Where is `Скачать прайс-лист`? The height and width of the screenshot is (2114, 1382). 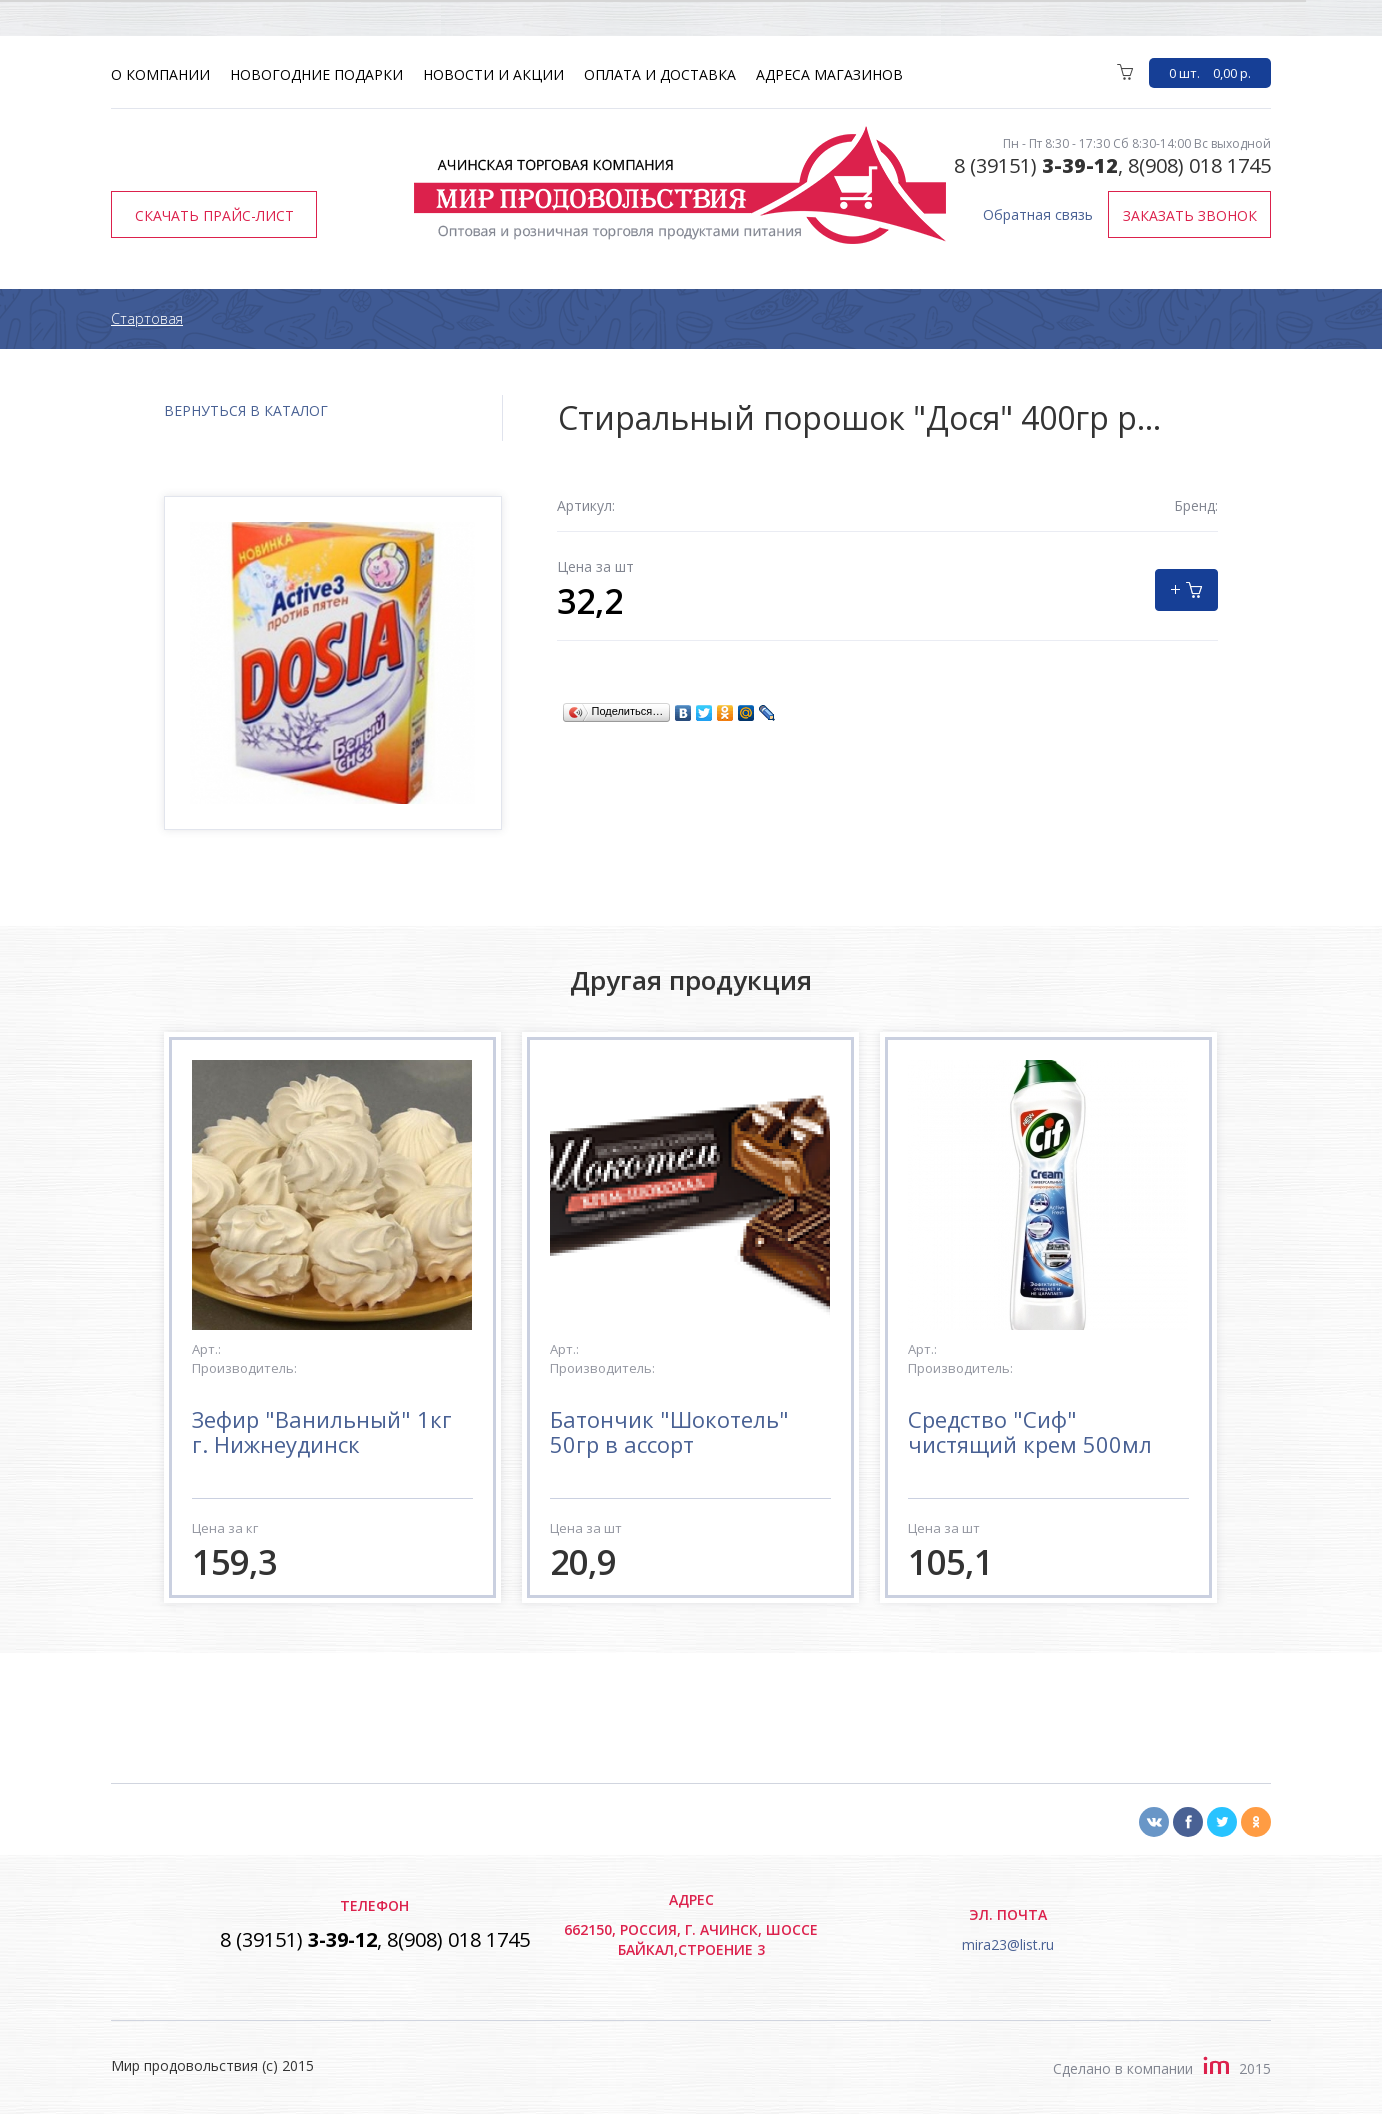
Скачать прайс-лист is located at coordinates (214, 215).